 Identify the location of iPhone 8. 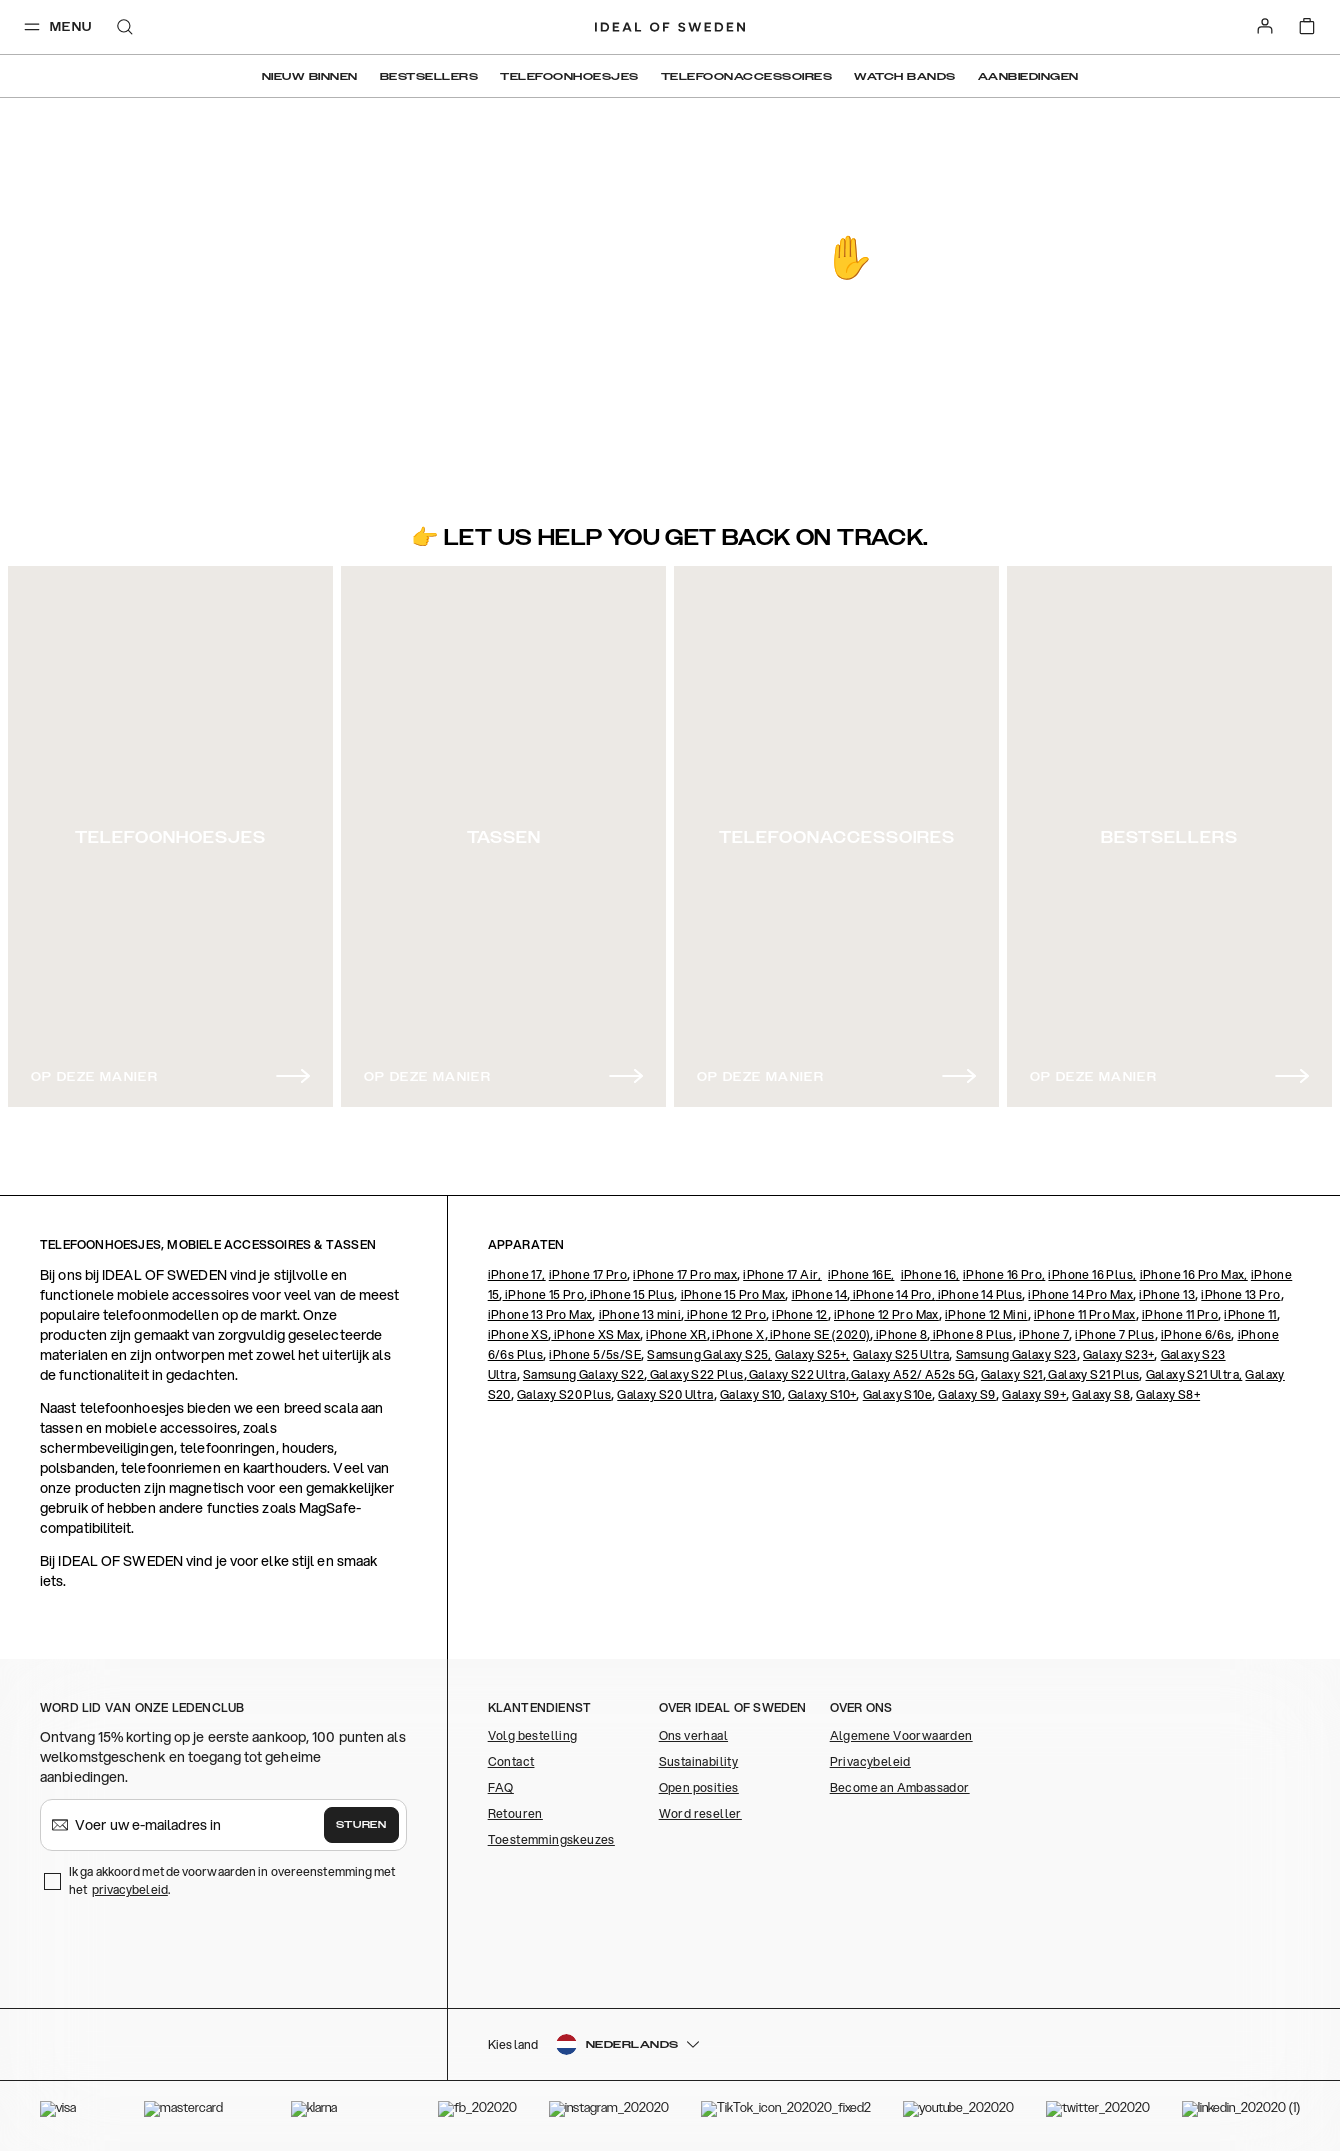
(901, 1334).